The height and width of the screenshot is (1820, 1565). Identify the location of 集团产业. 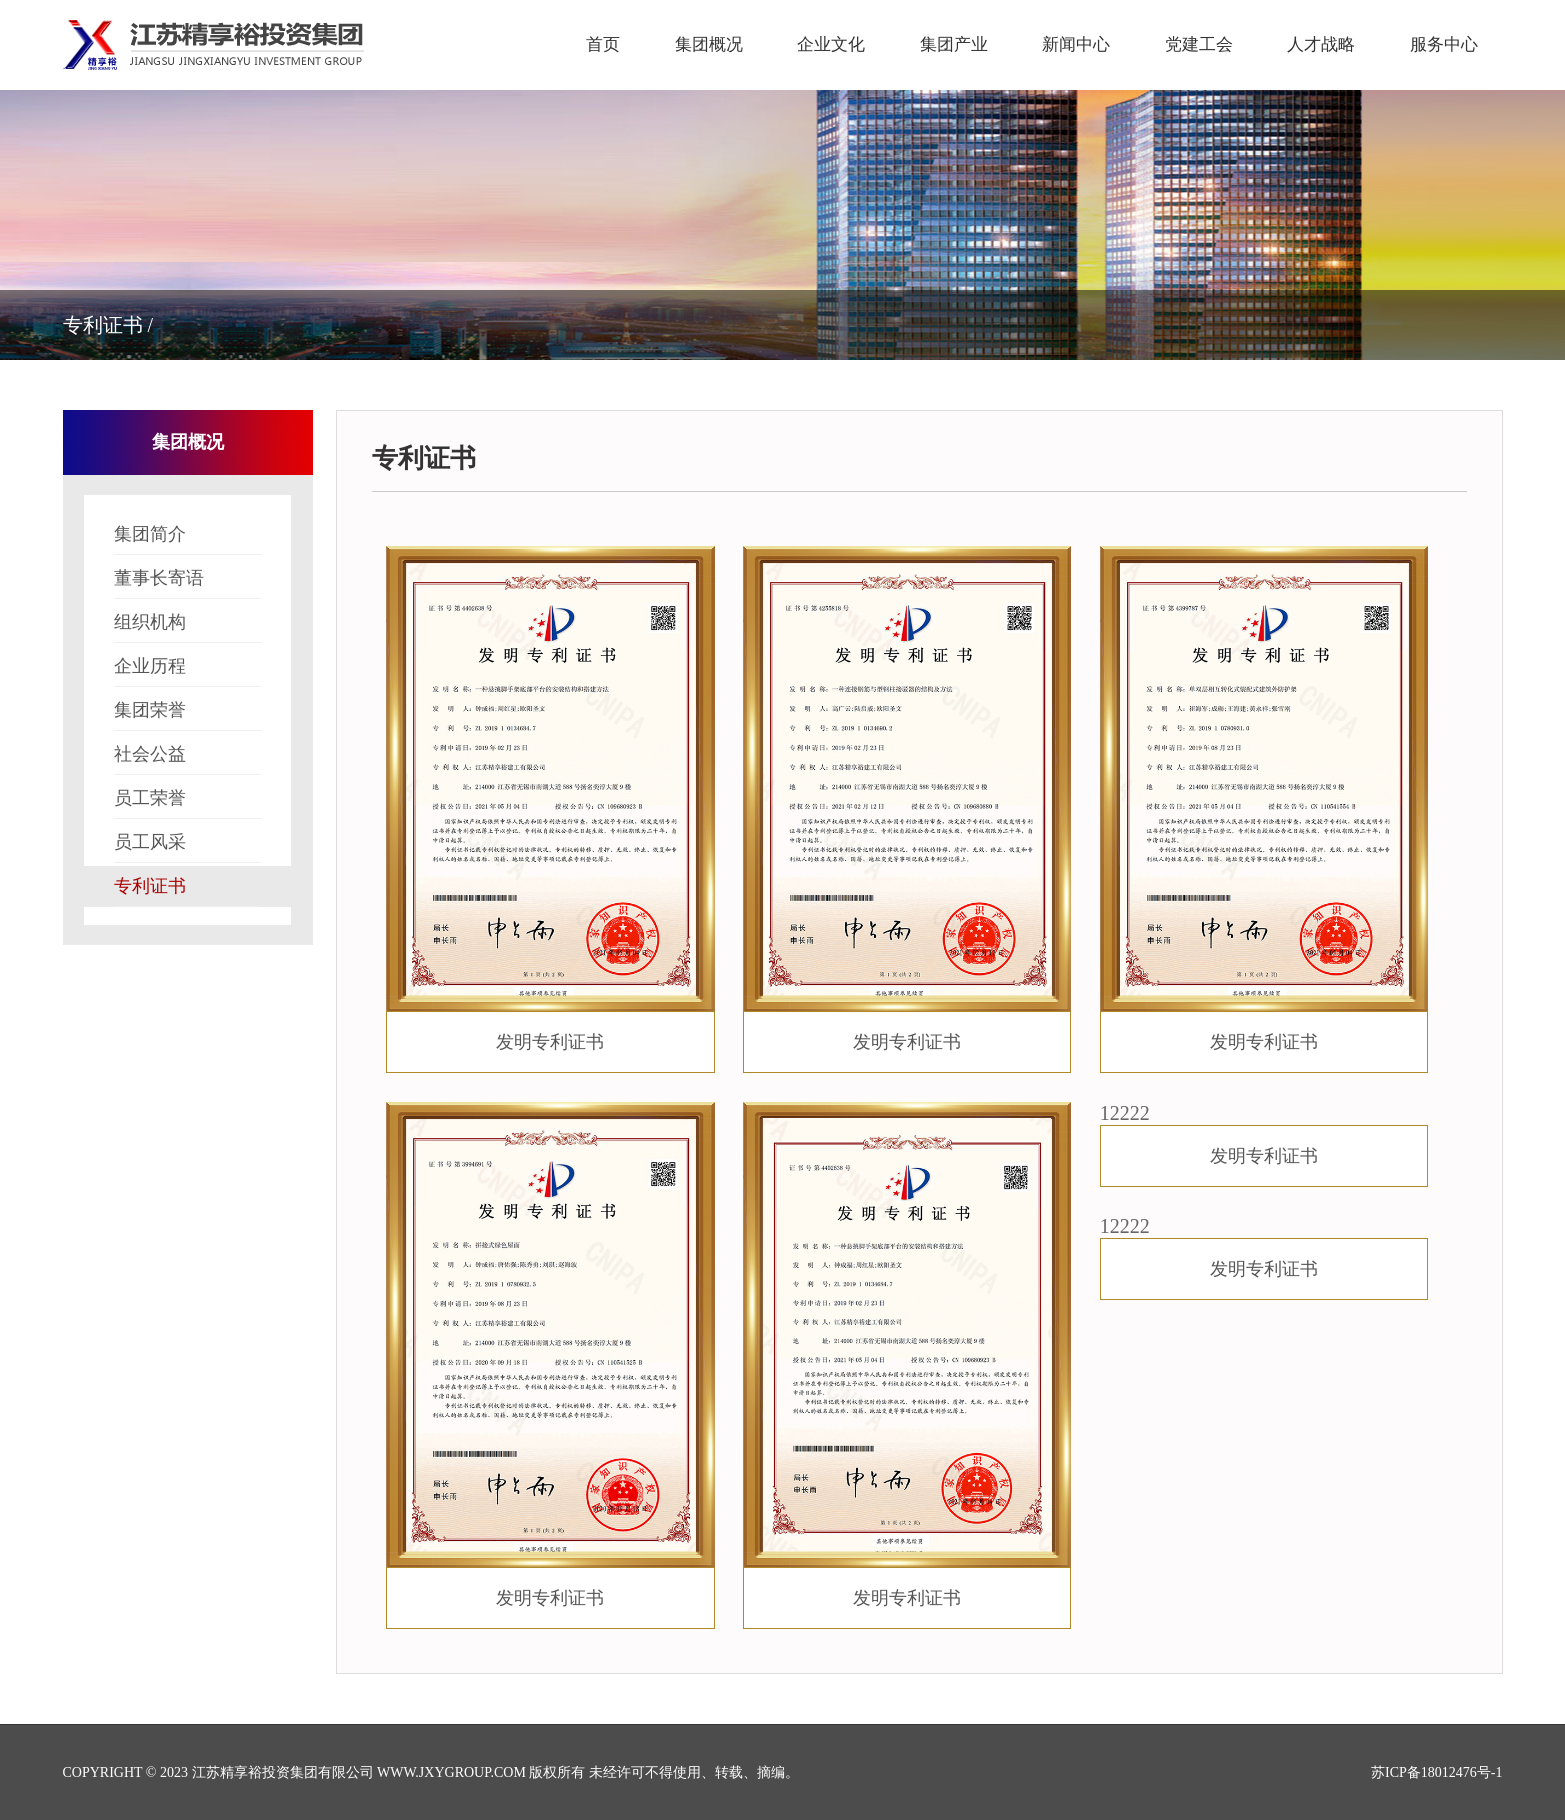
(954, 44).